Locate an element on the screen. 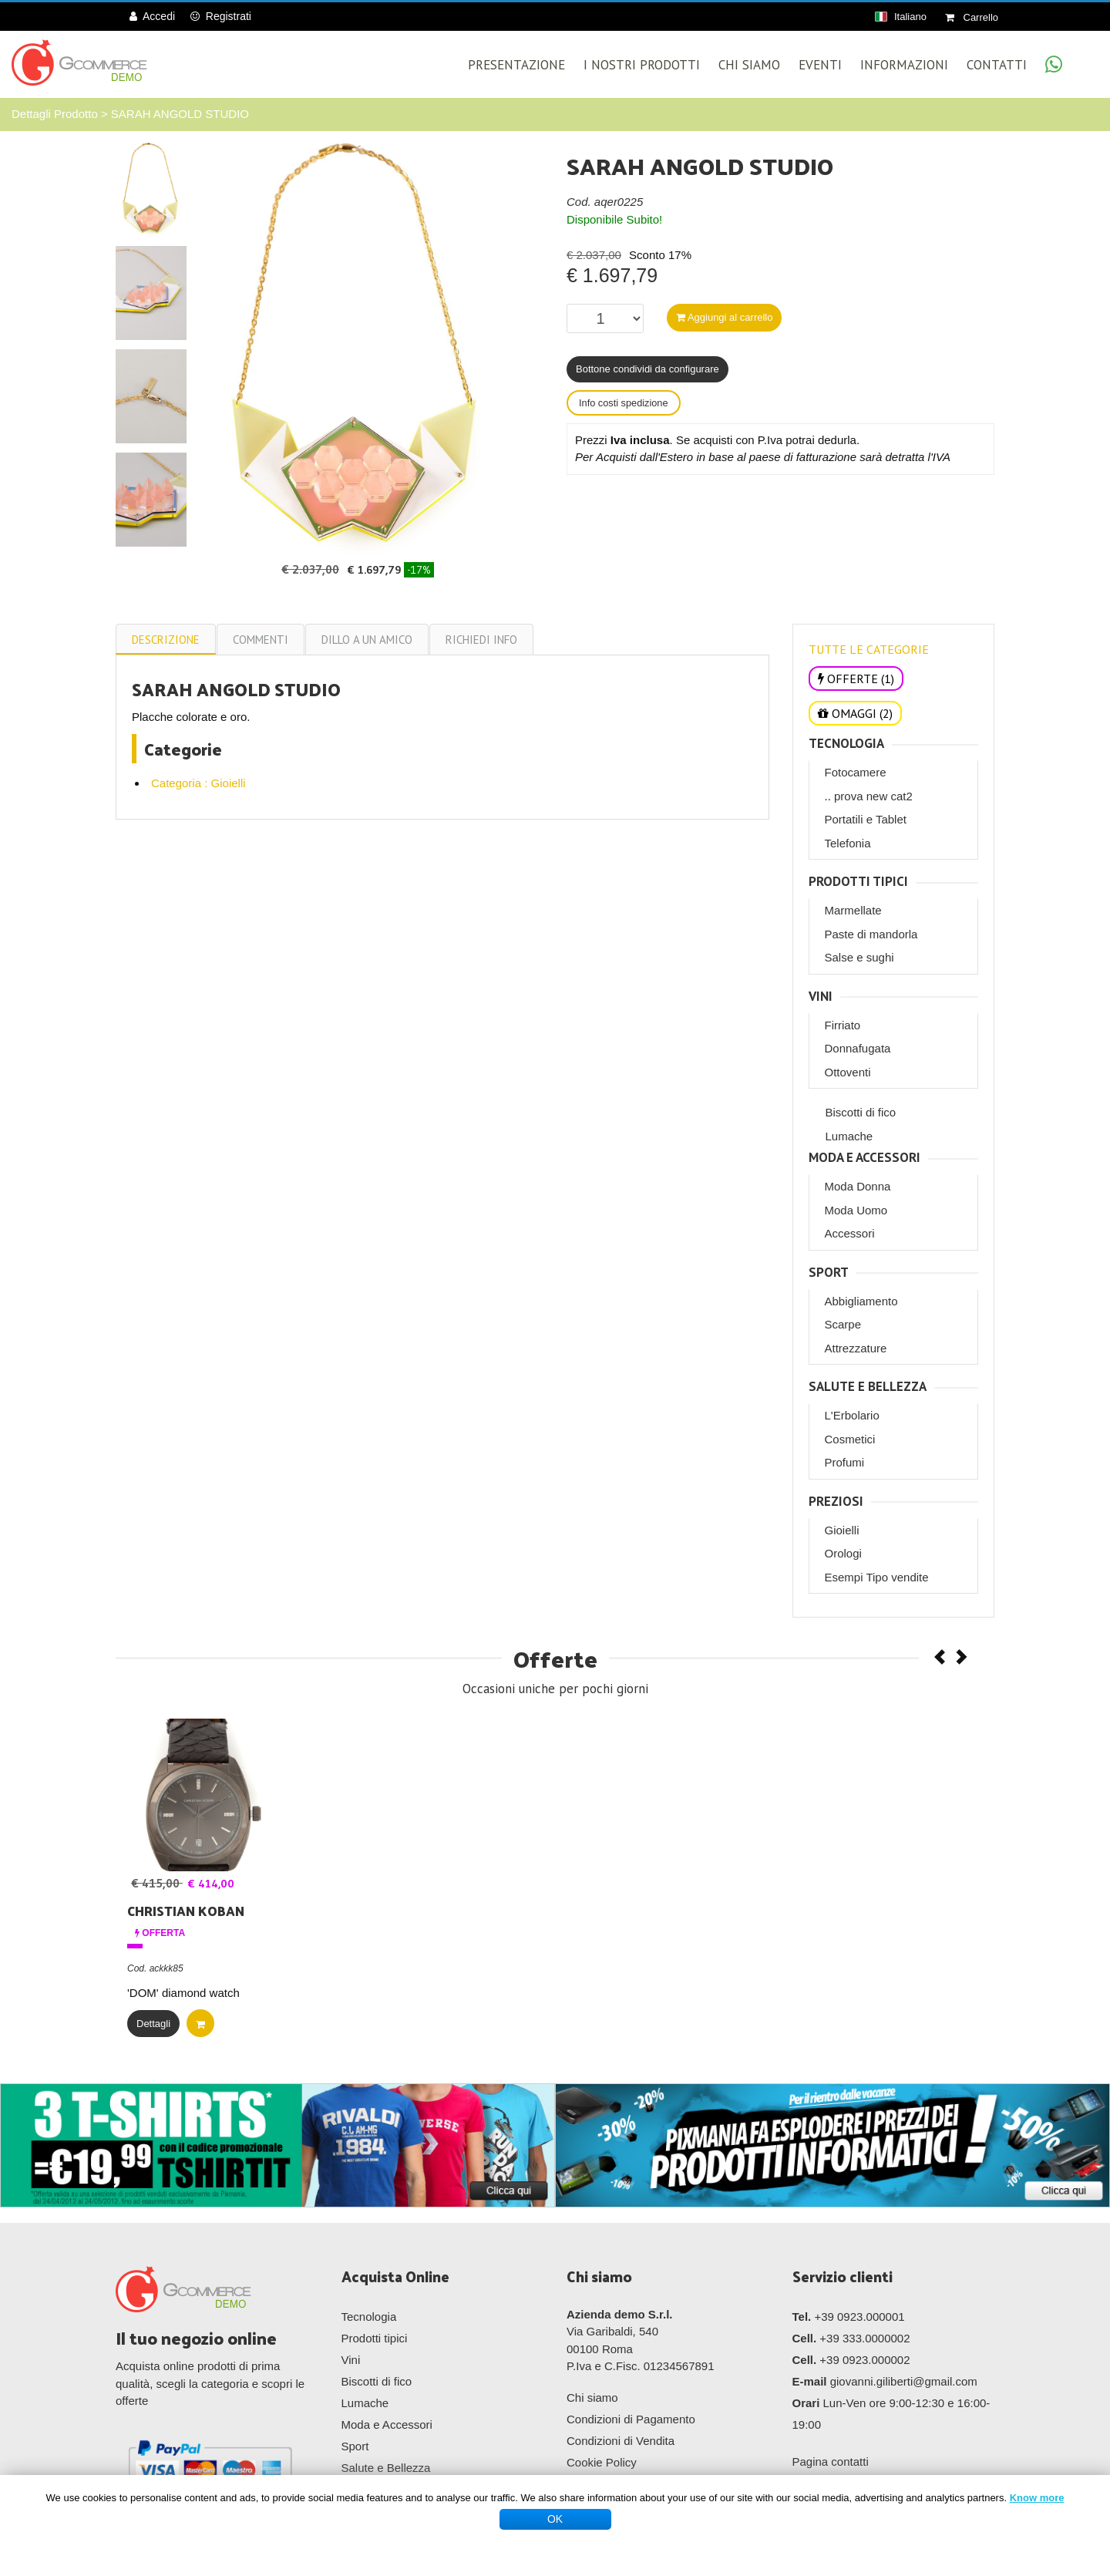 The height and width of the screenshot is (2576, 1110). Eventi is located at coordinates (820, 64).